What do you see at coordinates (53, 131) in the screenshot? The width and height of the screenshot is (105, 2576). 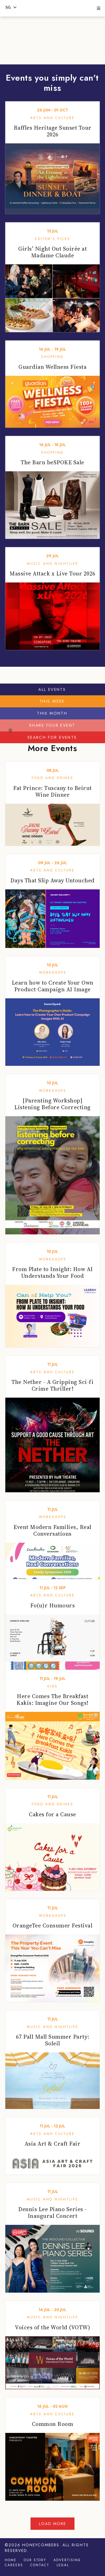 I see `Raffles Heritage Sunset Tour 2026` at bounding box center [53, 131].